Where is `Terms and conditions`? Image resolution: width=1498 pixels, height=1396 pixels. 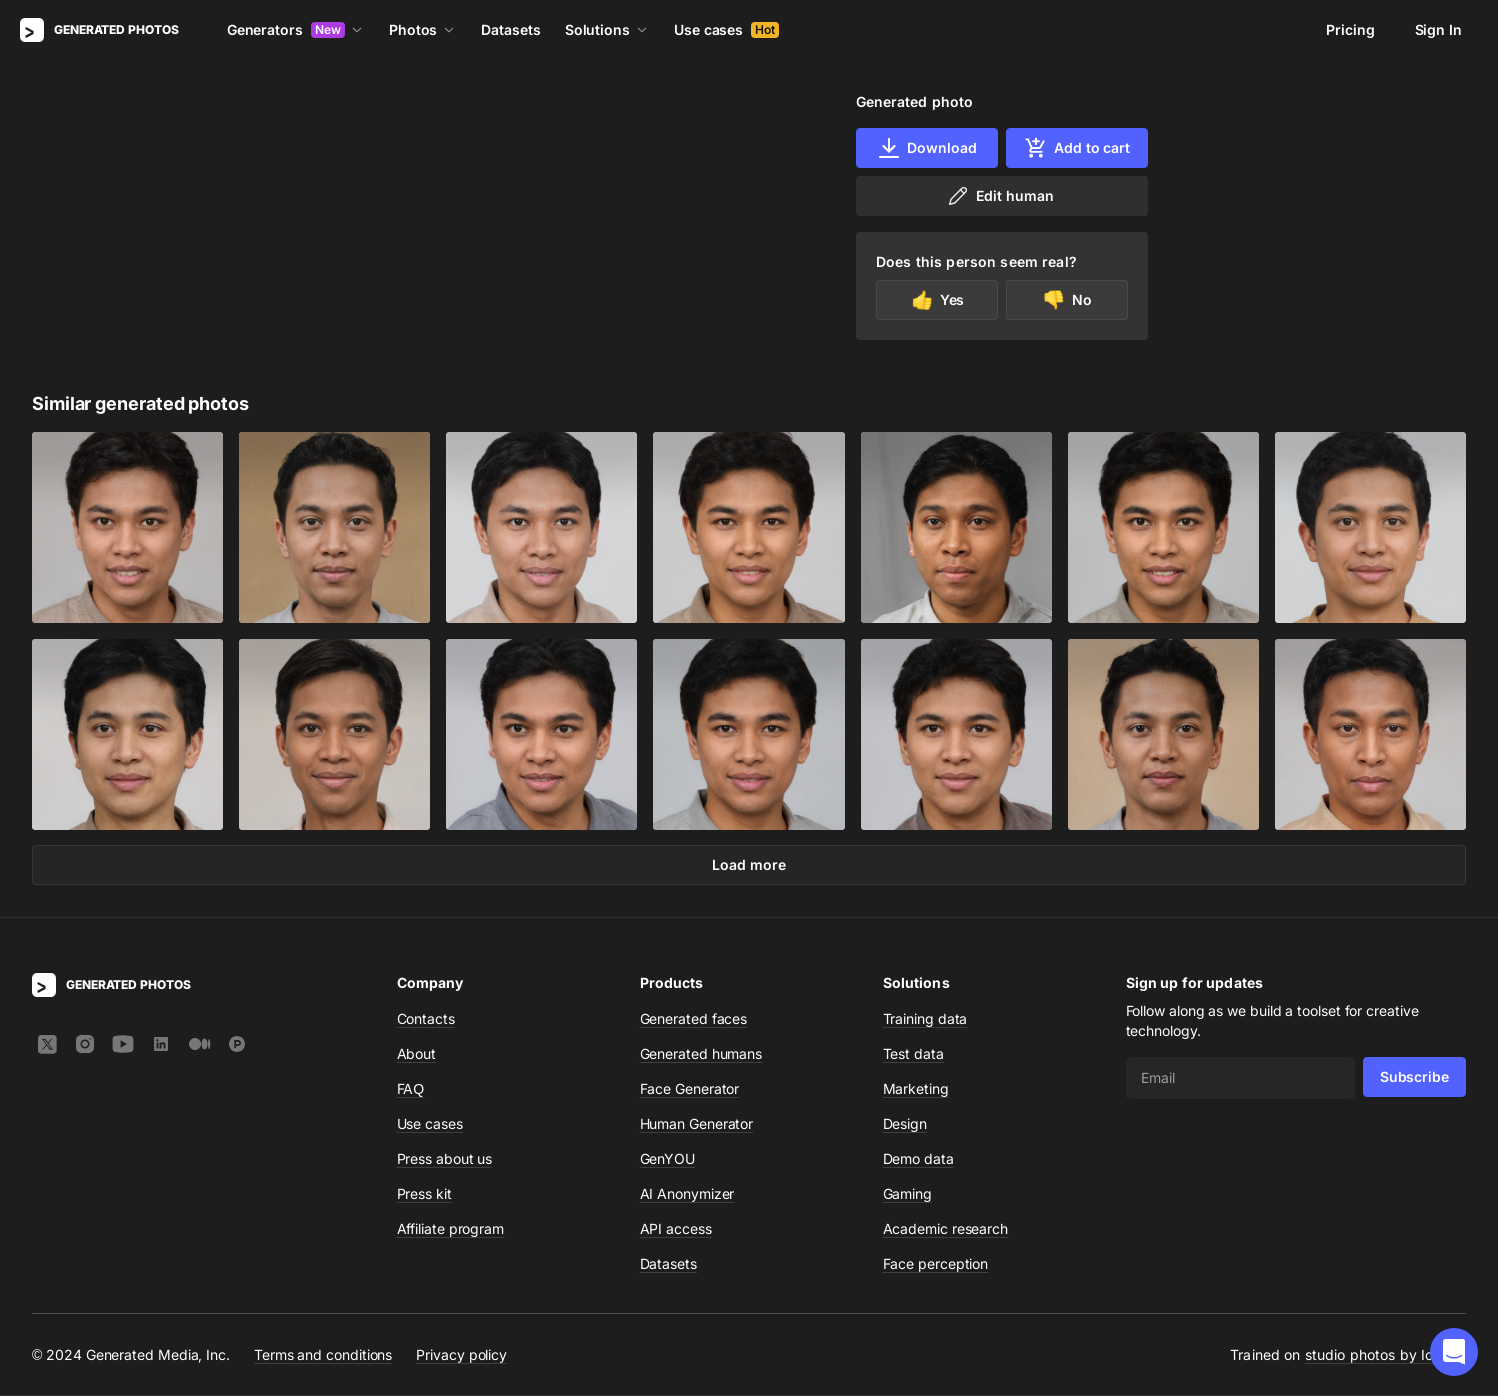
Terms and conditions is located at coordinates (323, 1355).